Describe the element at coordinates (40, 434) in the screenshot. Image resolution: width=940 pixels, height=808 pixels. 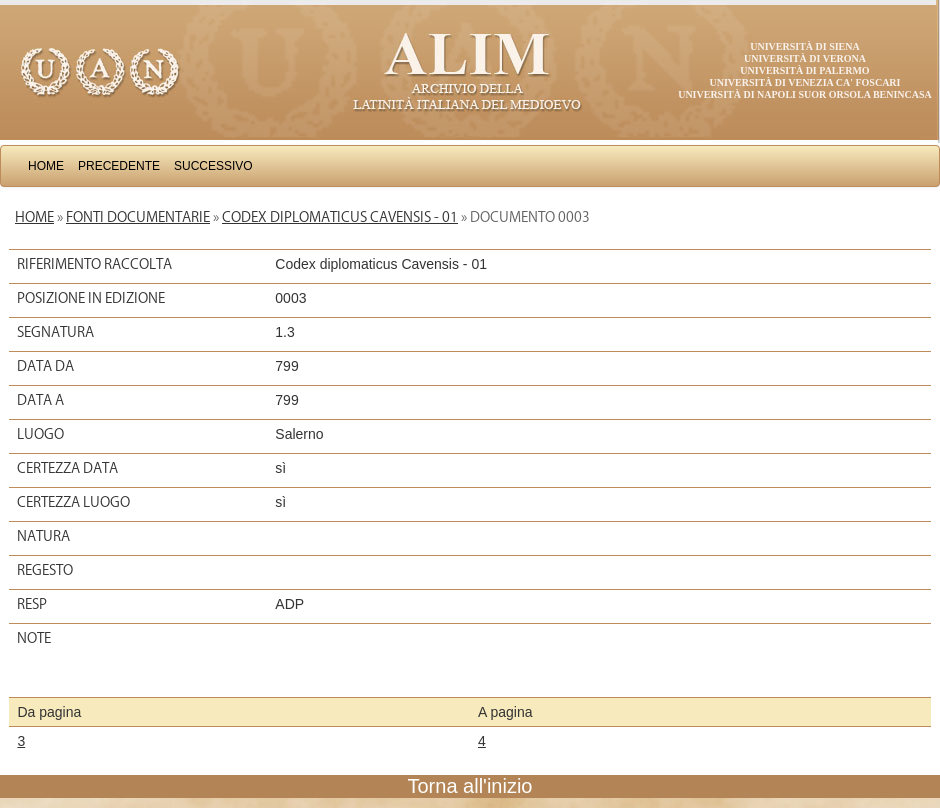
I see `Luogo` at that location.